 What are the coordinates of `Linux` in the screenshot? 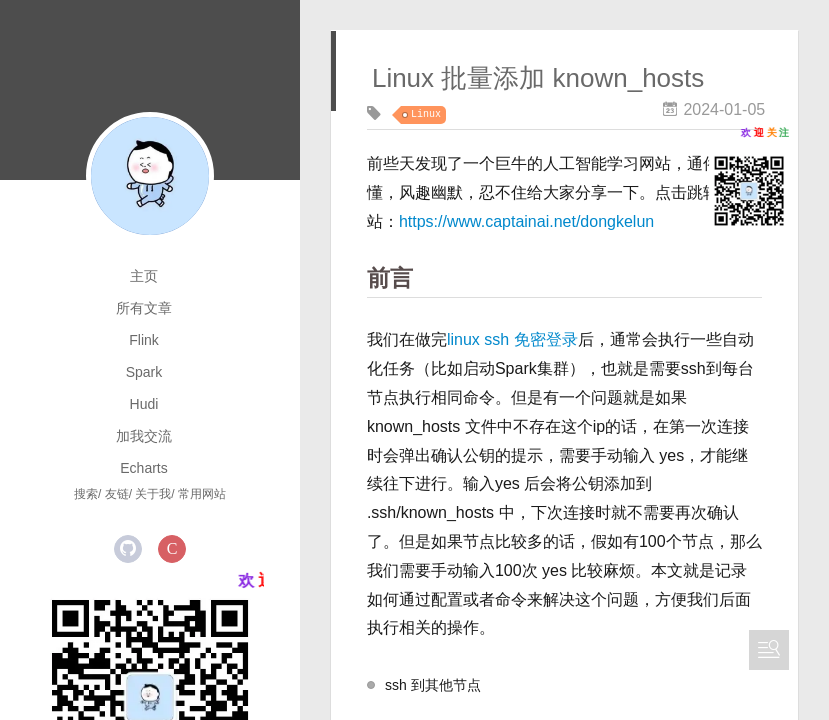 It's located at (426, 114).